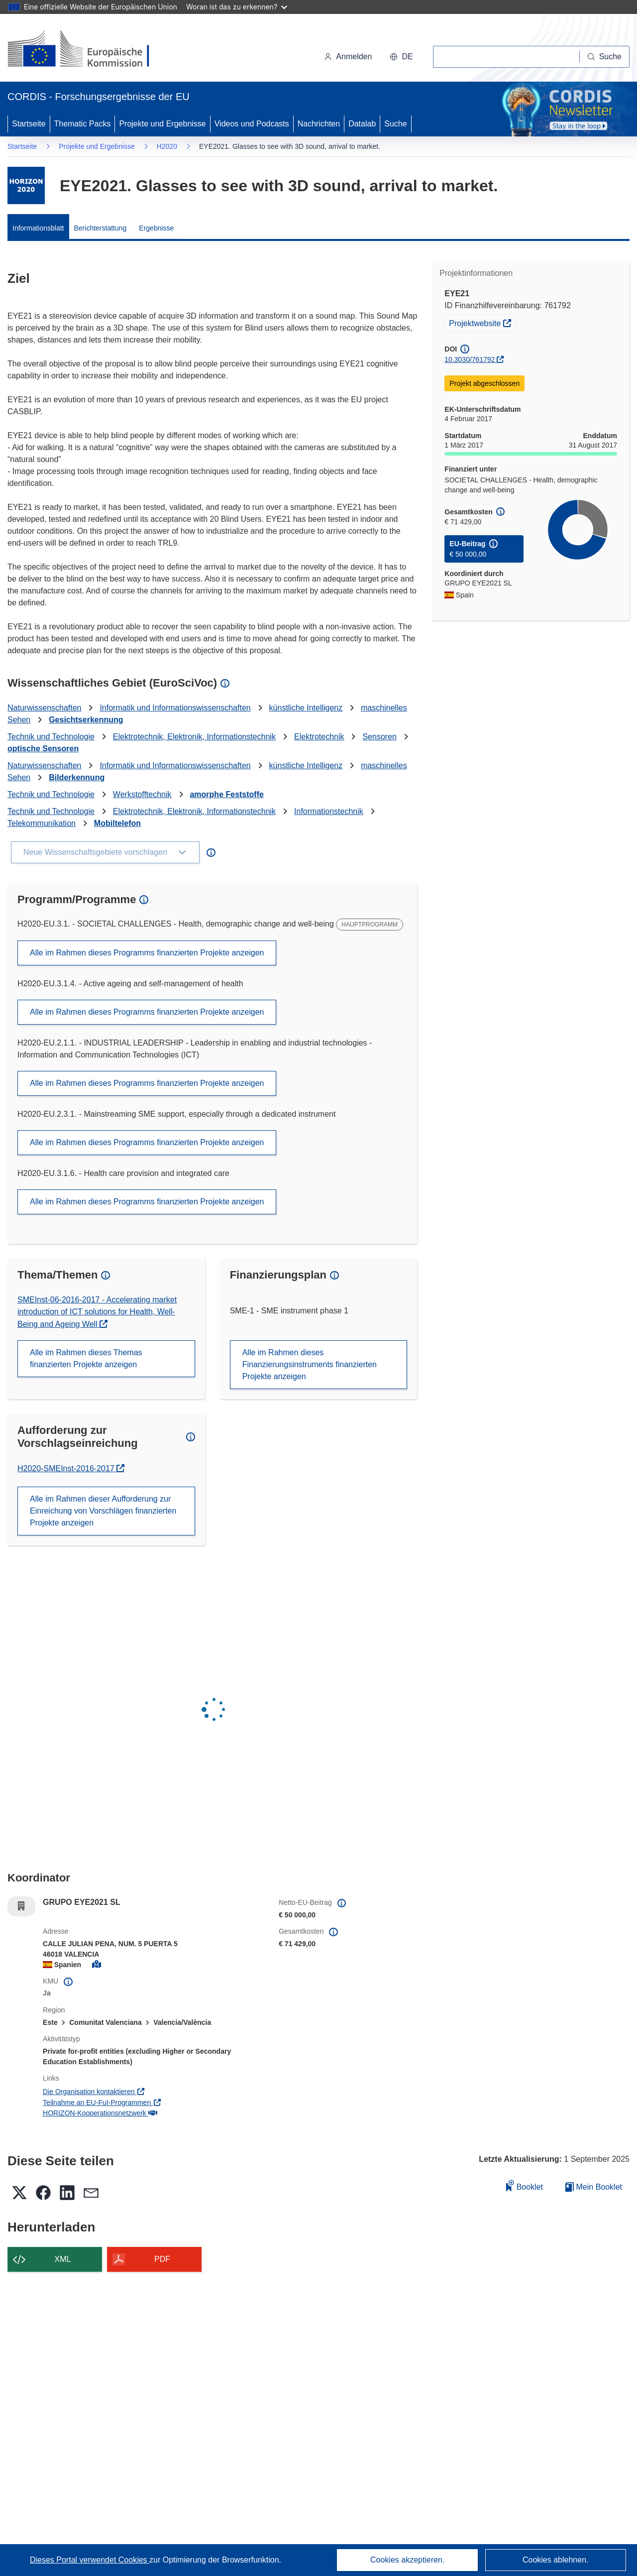 The height and width of the screenshot is (2576, 637). Describe the element at coordinates (328, 811) in the screenshot. I see `Informationstechnik` at that location.